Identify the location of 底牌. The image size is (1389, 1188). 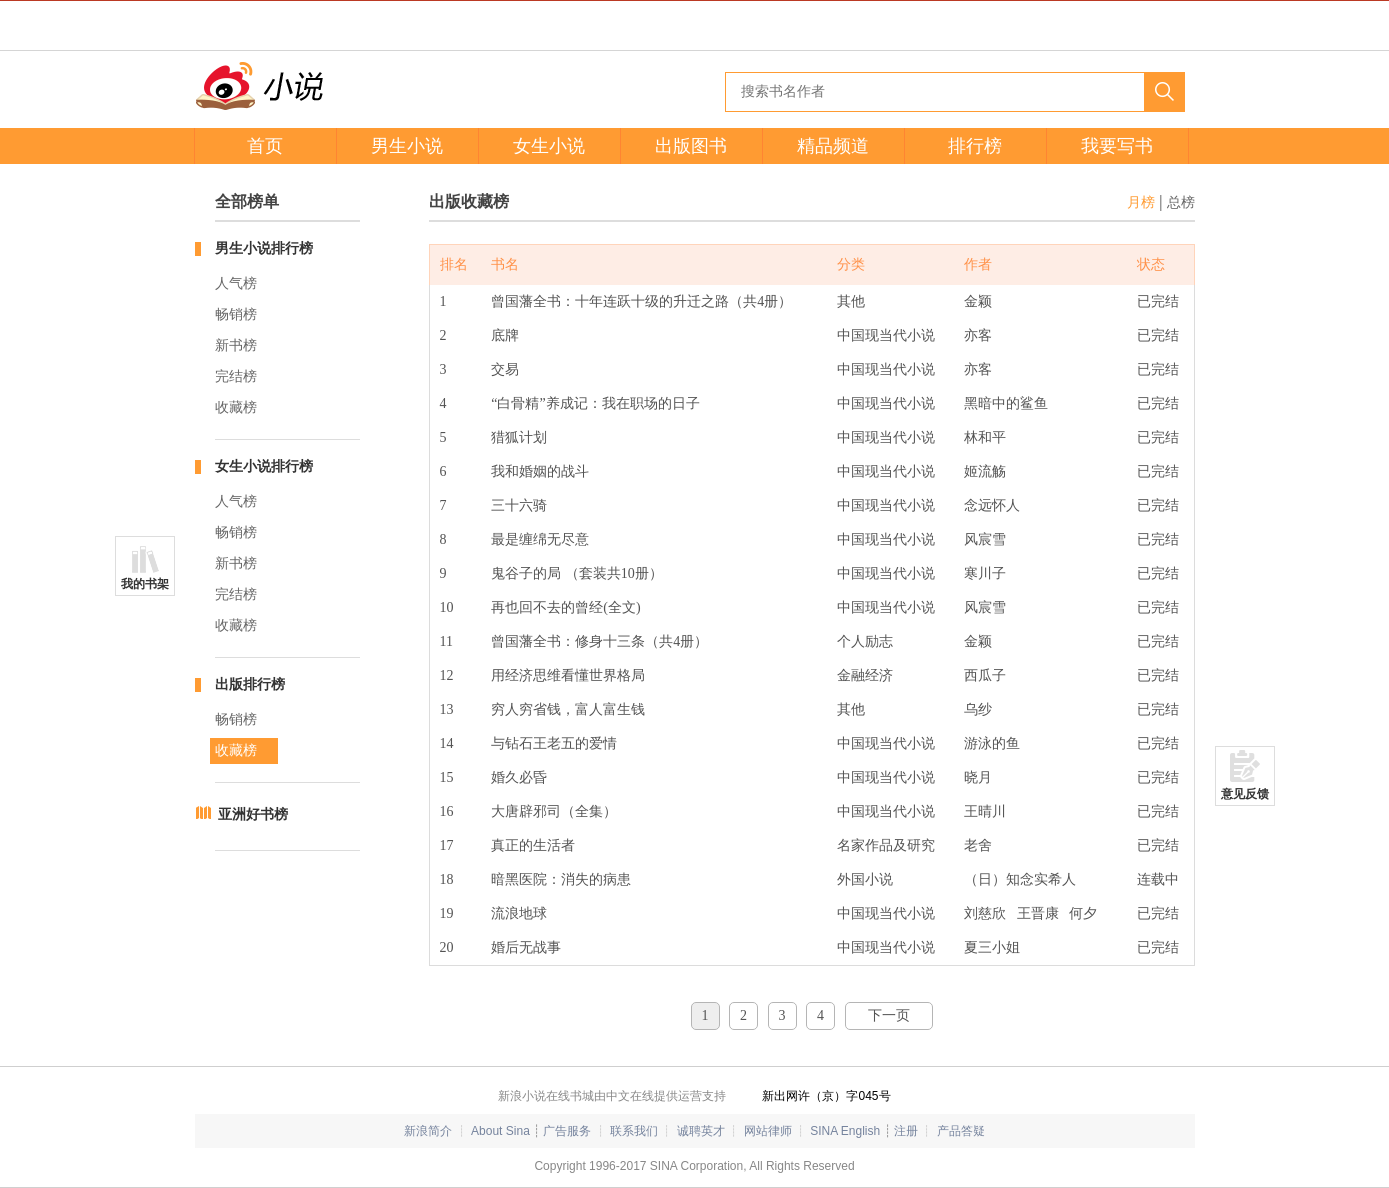
(505, 335).